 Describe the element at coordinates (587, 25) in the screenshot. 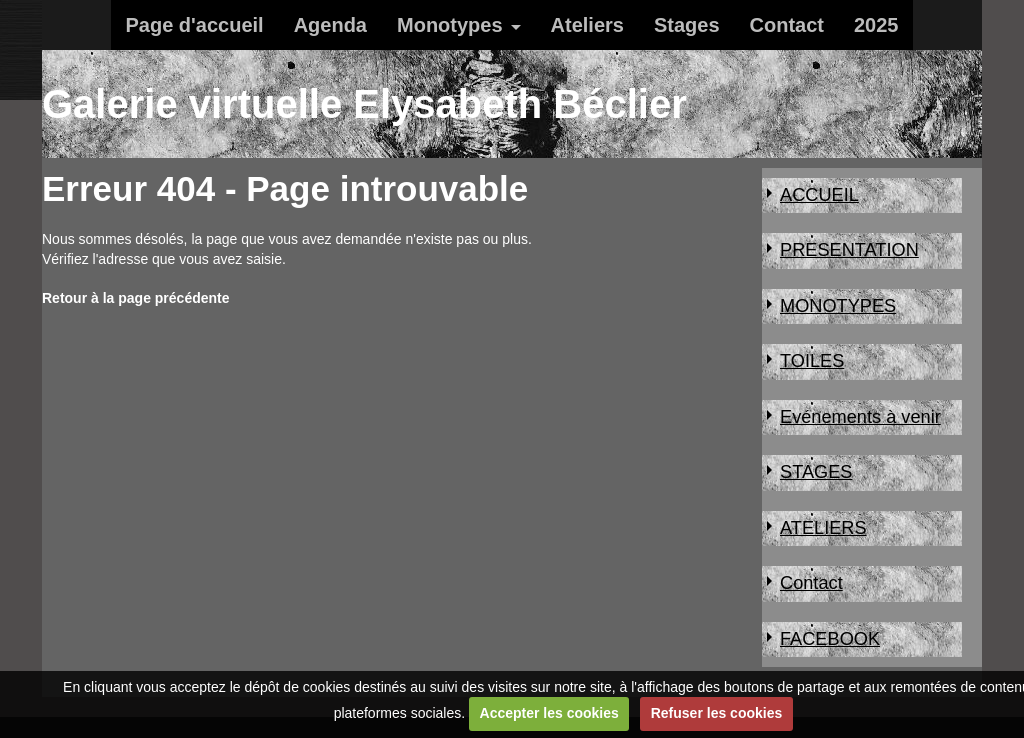

I see `Ateliers` at that location.